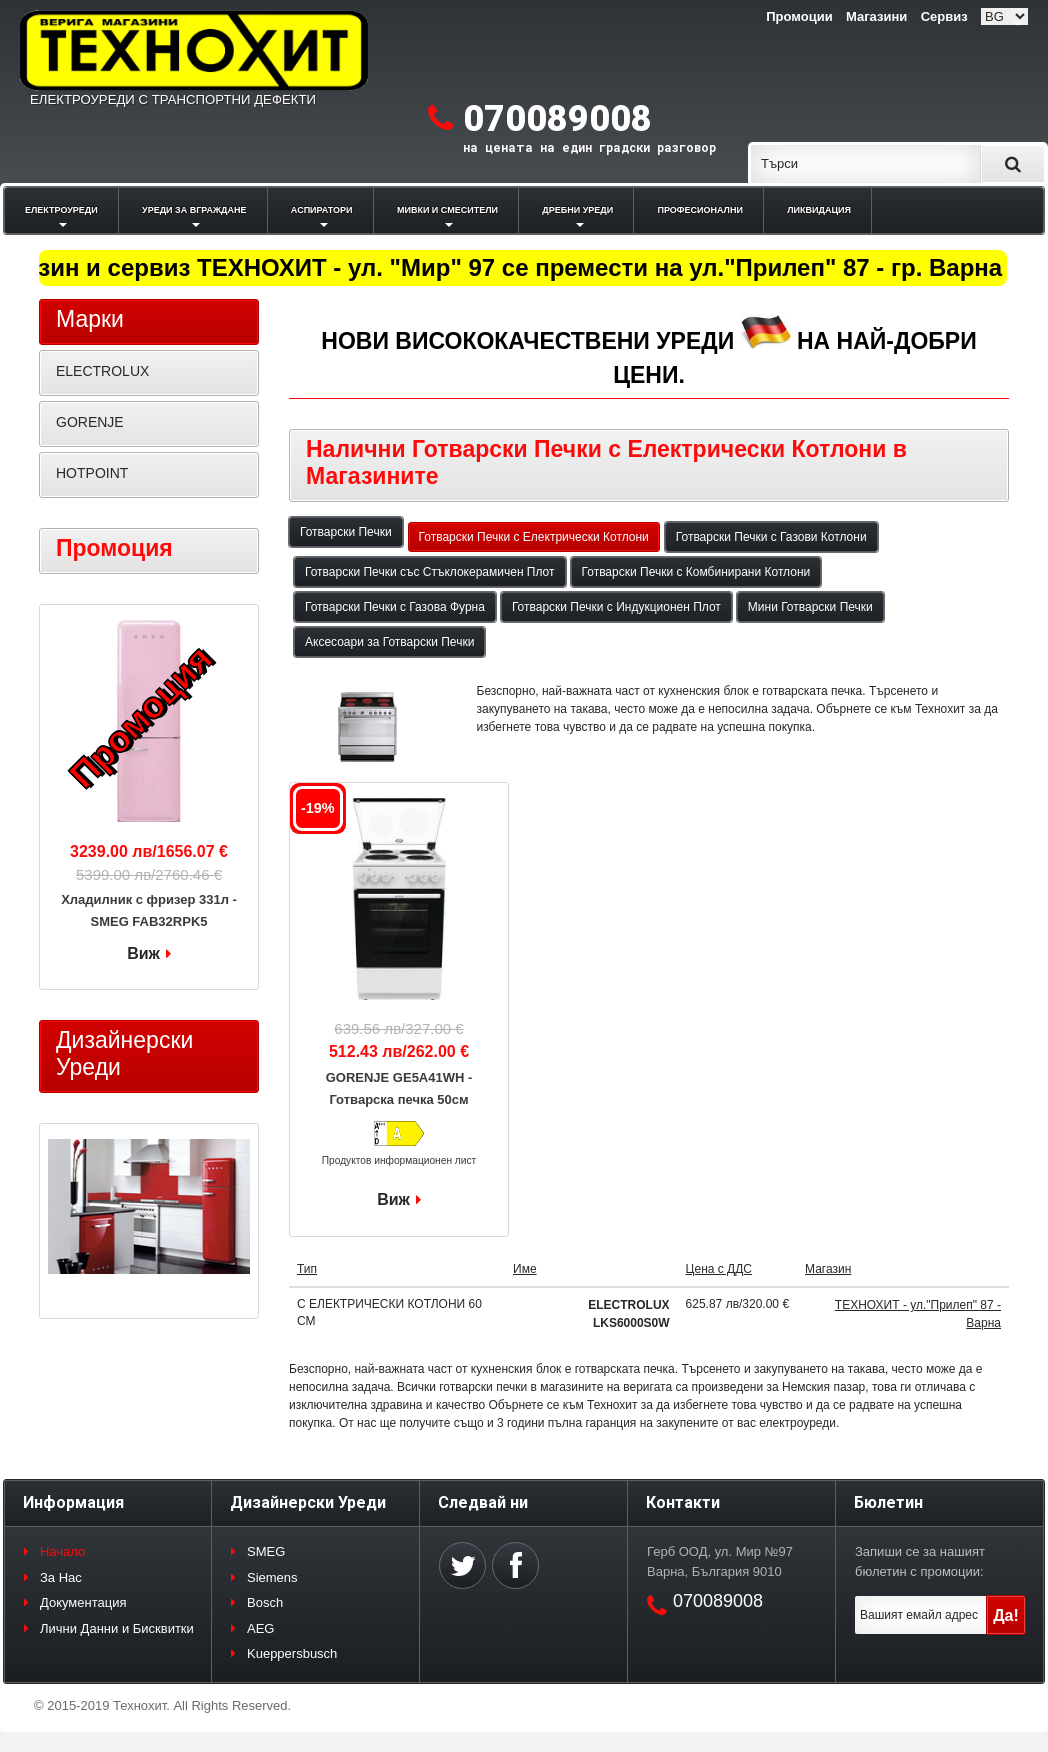  I want to click on Виж, so click(393, 1199).